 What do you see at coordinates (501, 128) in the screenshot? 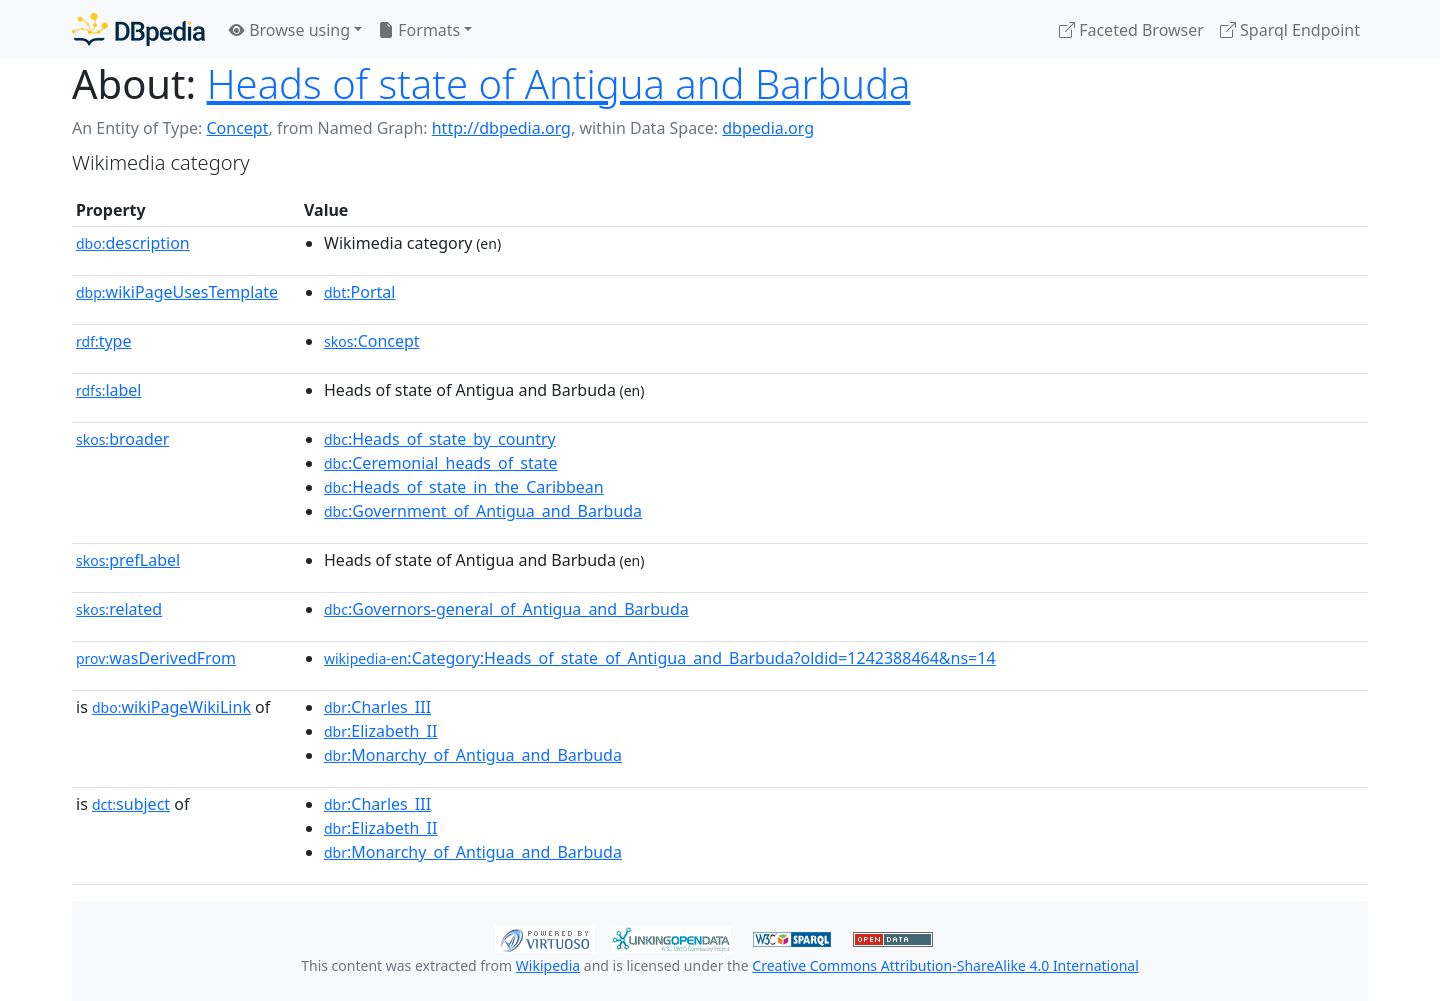
I see `http://dbpedia.org` at bounding box center [501, 128].